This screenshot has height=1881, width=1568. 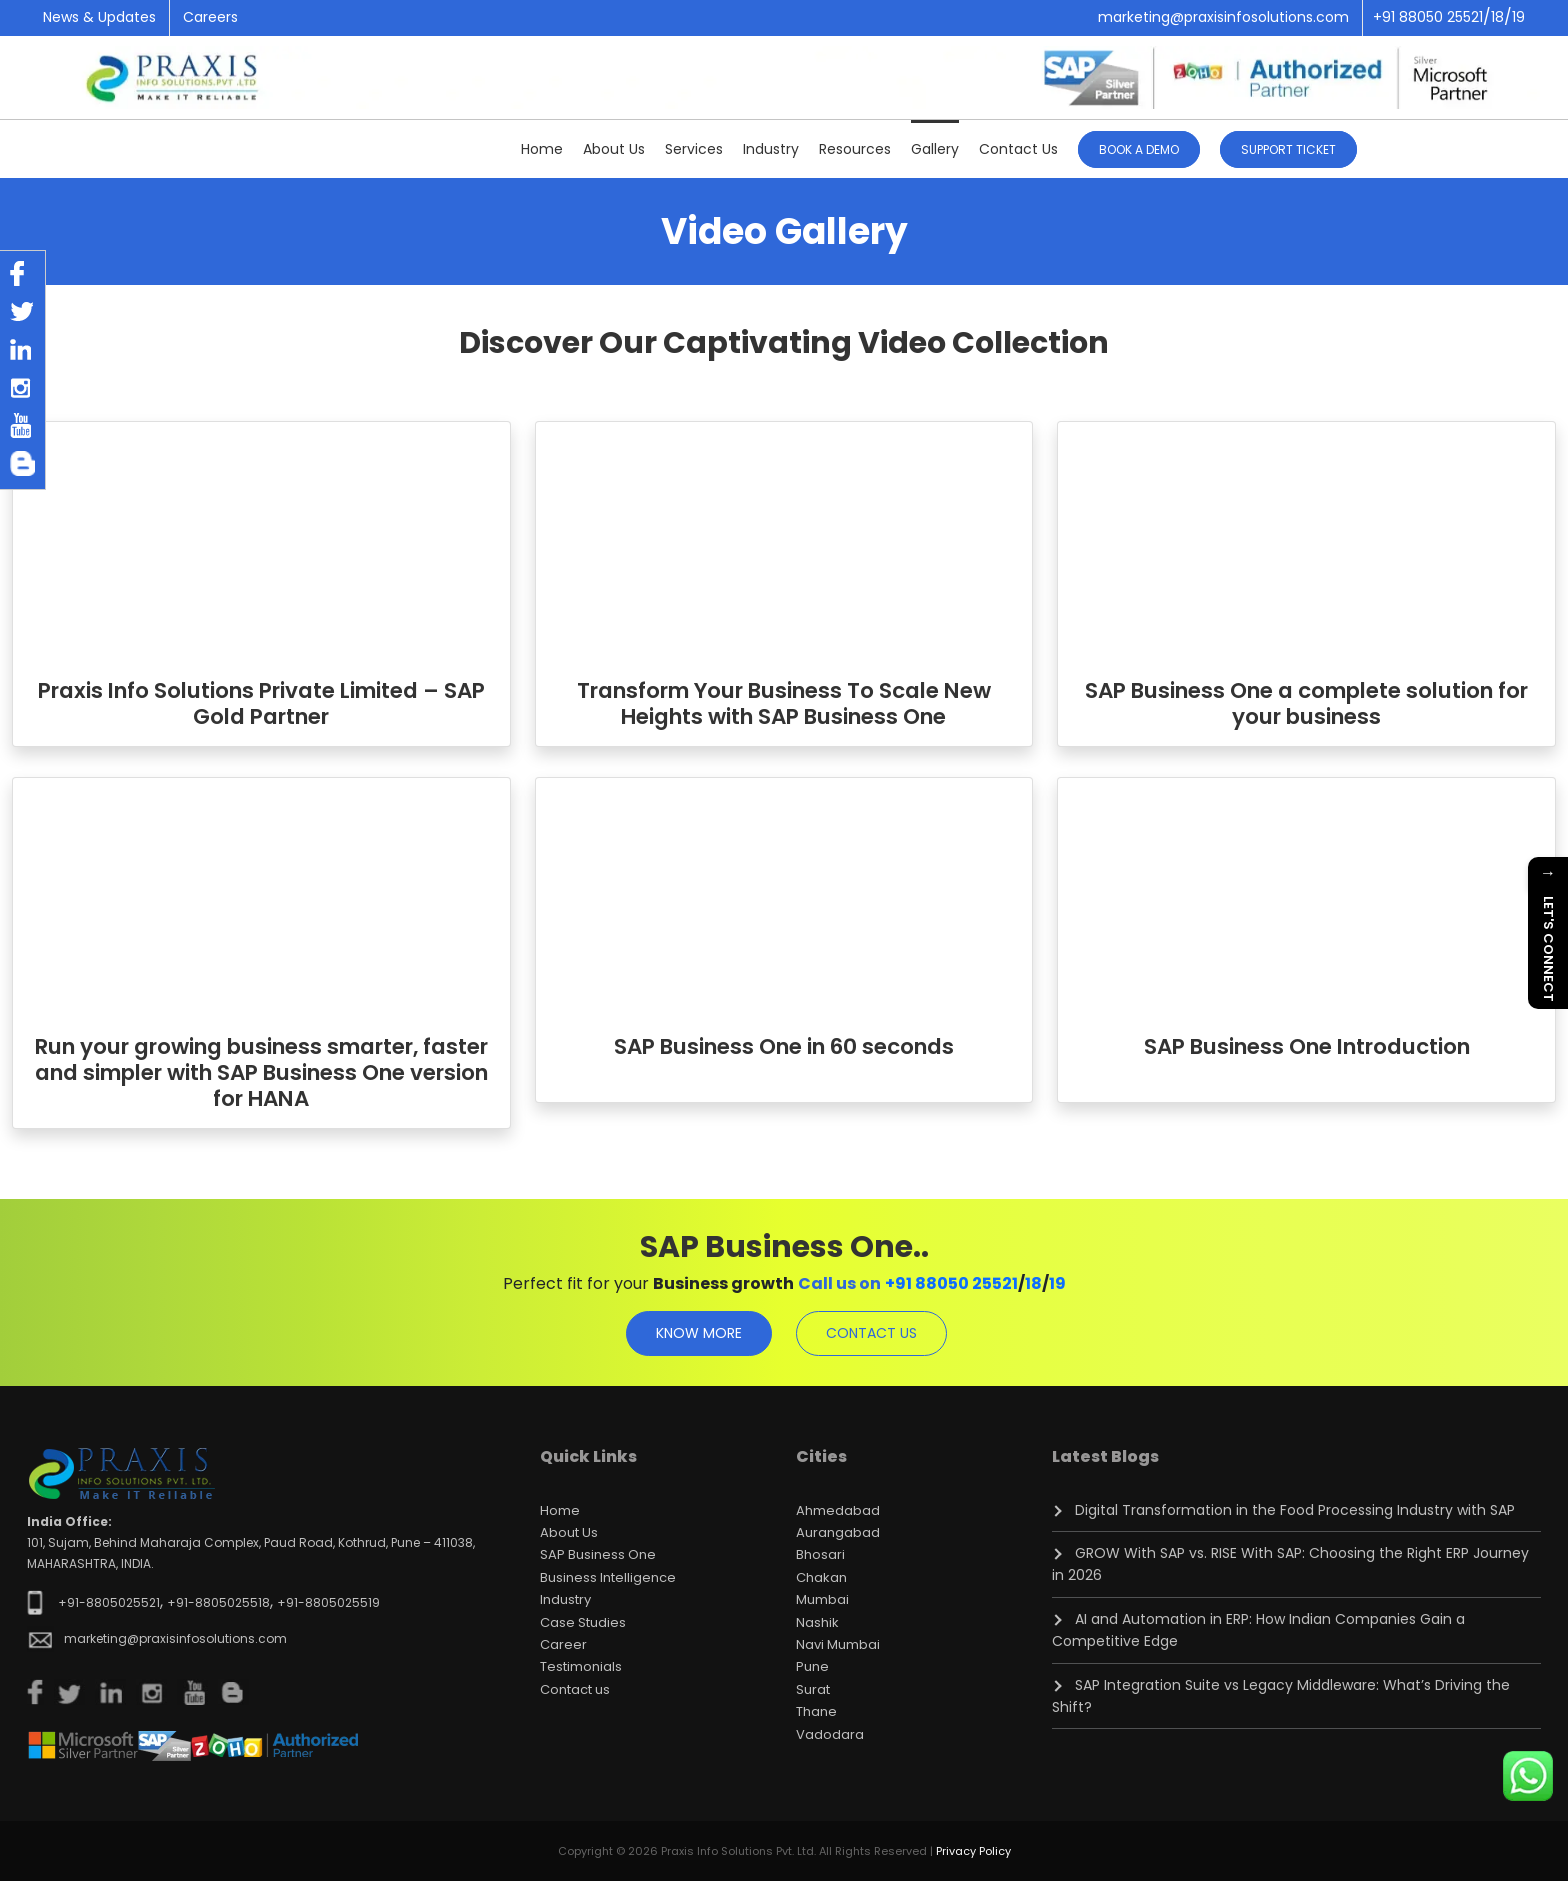 I want to click on Contact us, so click(x=575, y=1689).